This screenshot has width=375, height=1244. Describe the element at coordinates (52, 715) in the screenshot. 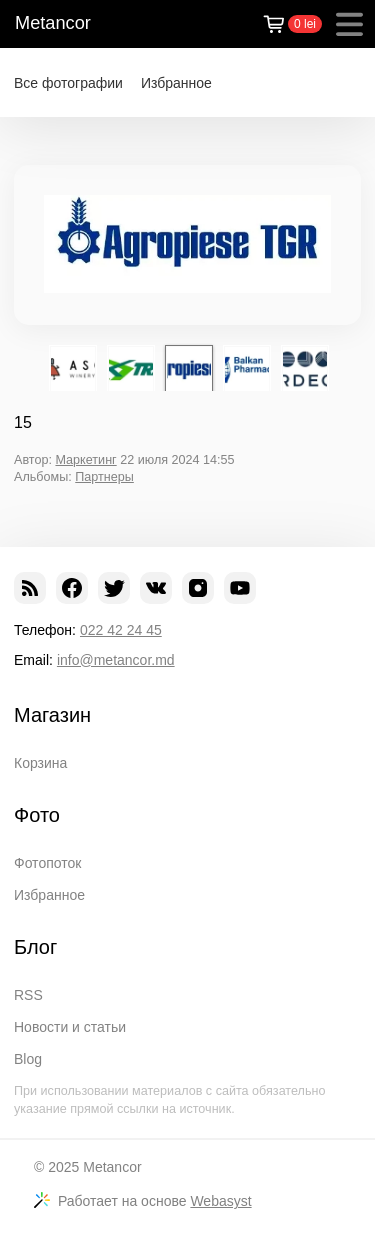

I see `Магазин` at that location.